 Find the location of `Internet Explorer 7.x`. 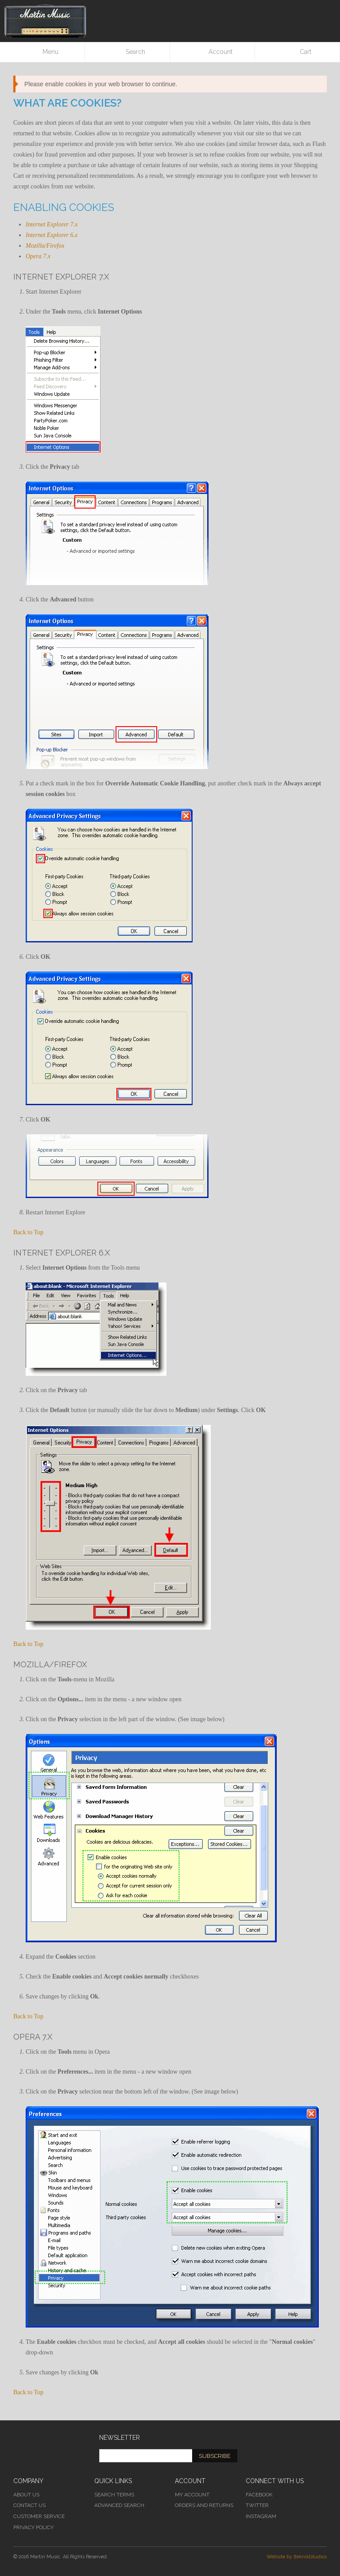

Internet Explorer 7.x is located at coordinates (51, 224).